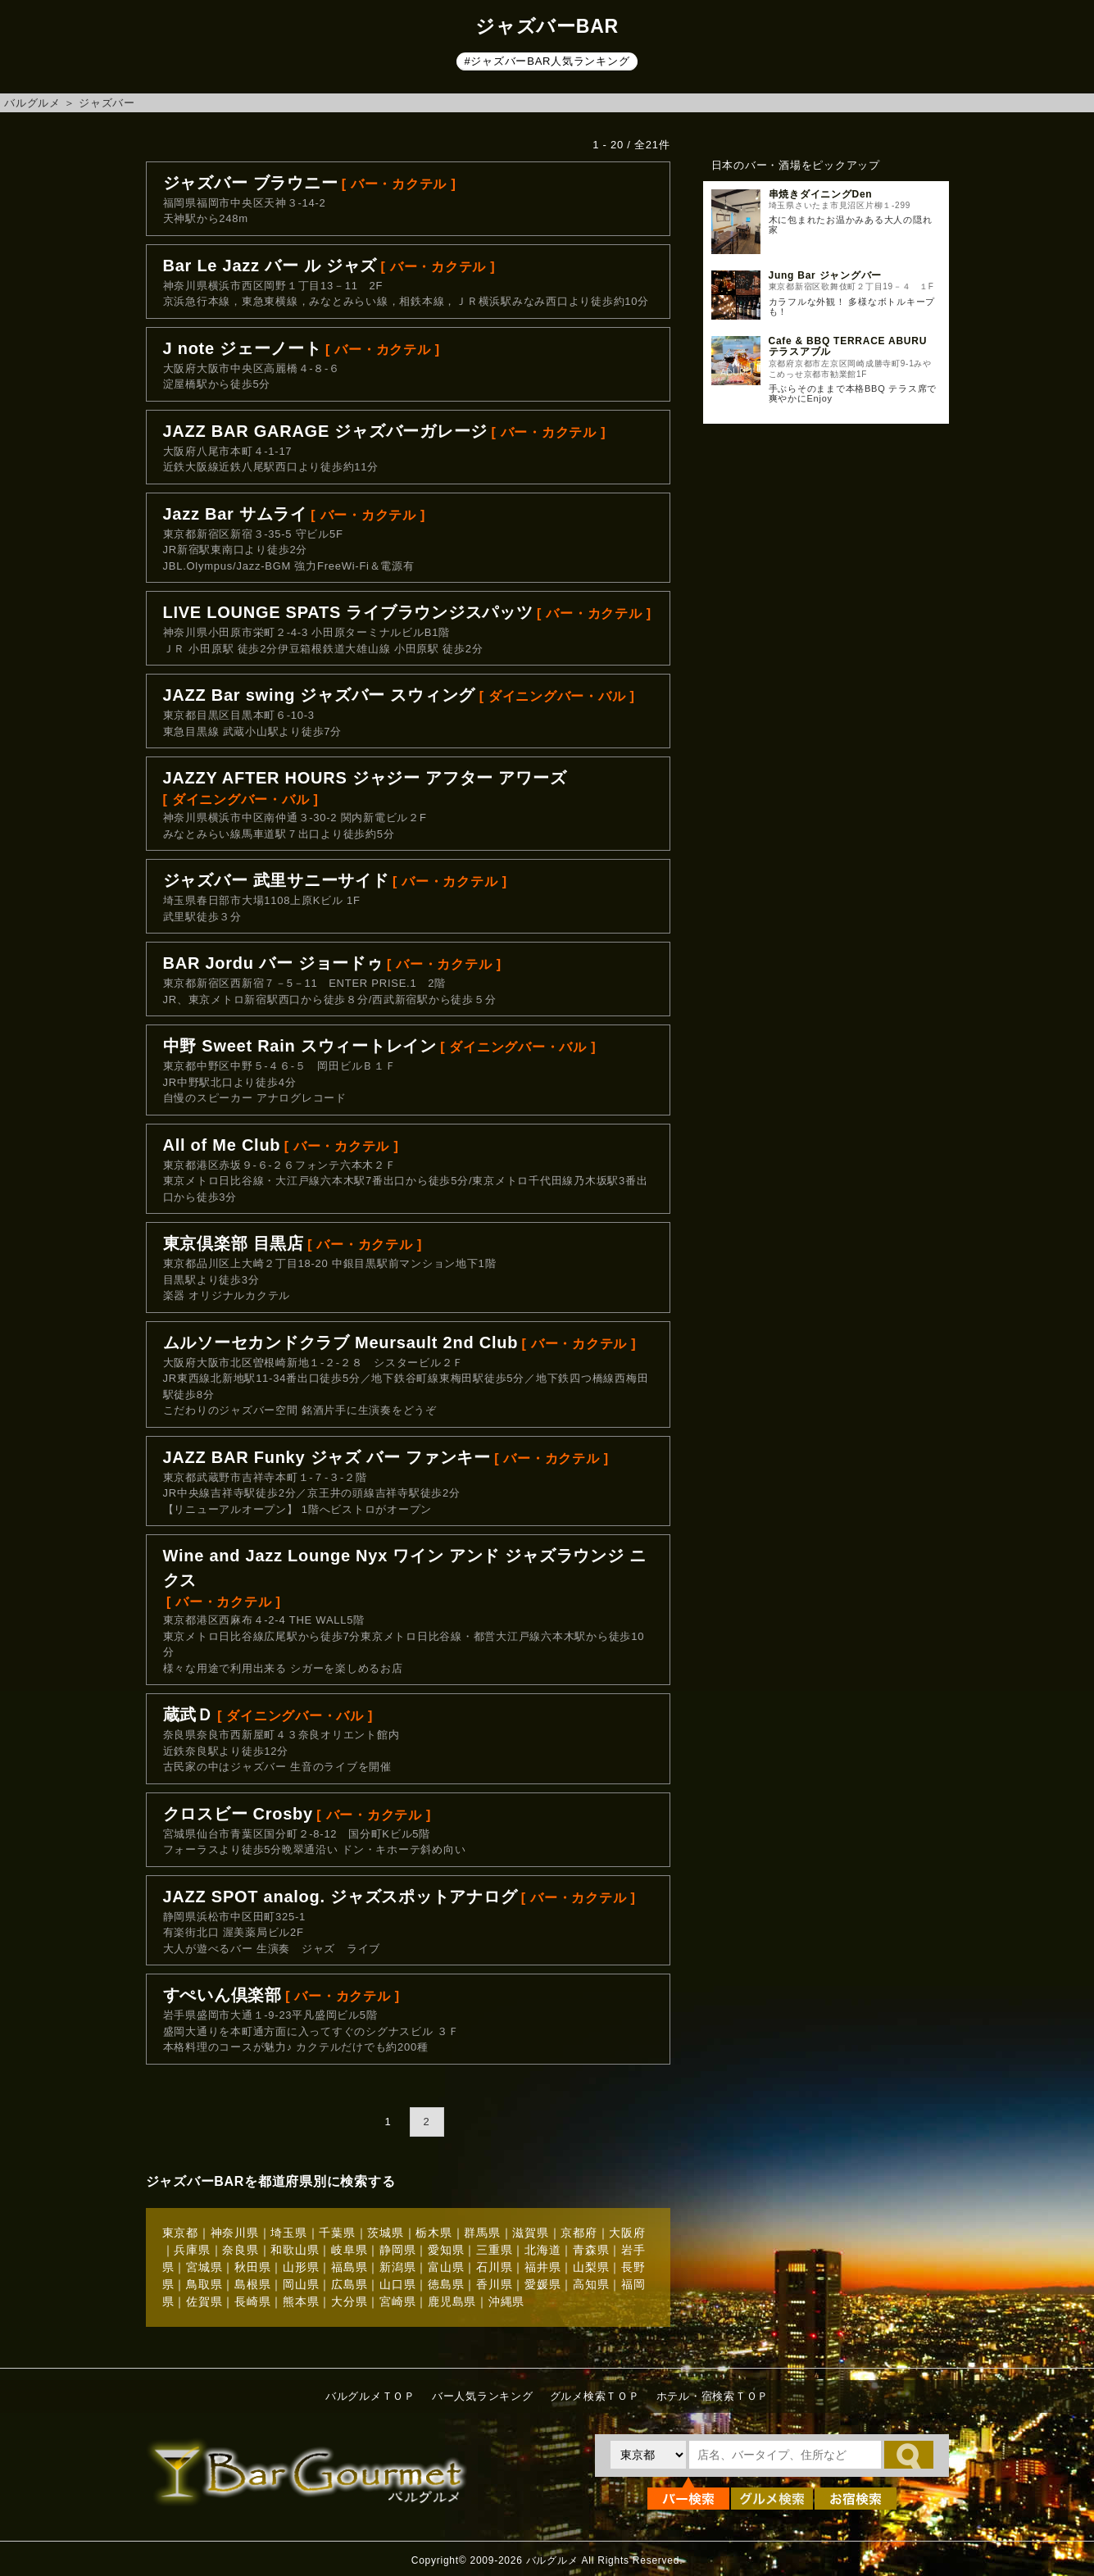 The width and height of the screenshot is (1094, 2576). What do you see at coordinates (252, 2301) in the screenshot?
I see `長崎県` at bounding box center [252, 2301].